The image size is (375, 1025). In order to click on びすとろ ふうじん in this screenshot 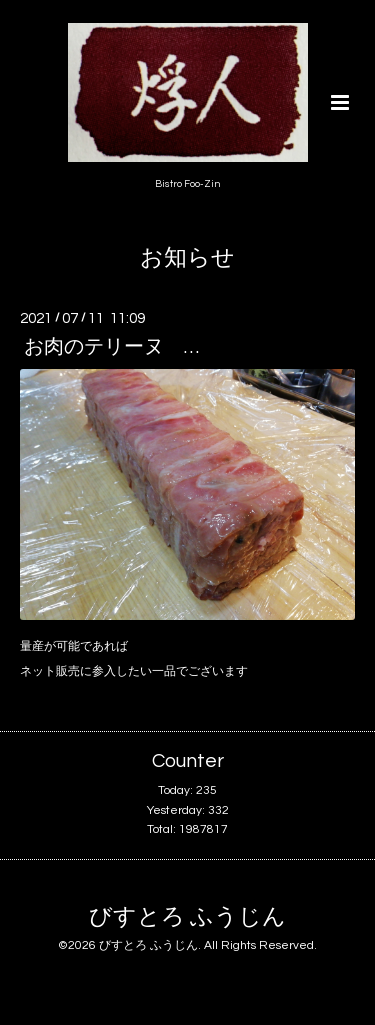, I will do `click(187, 917)`.